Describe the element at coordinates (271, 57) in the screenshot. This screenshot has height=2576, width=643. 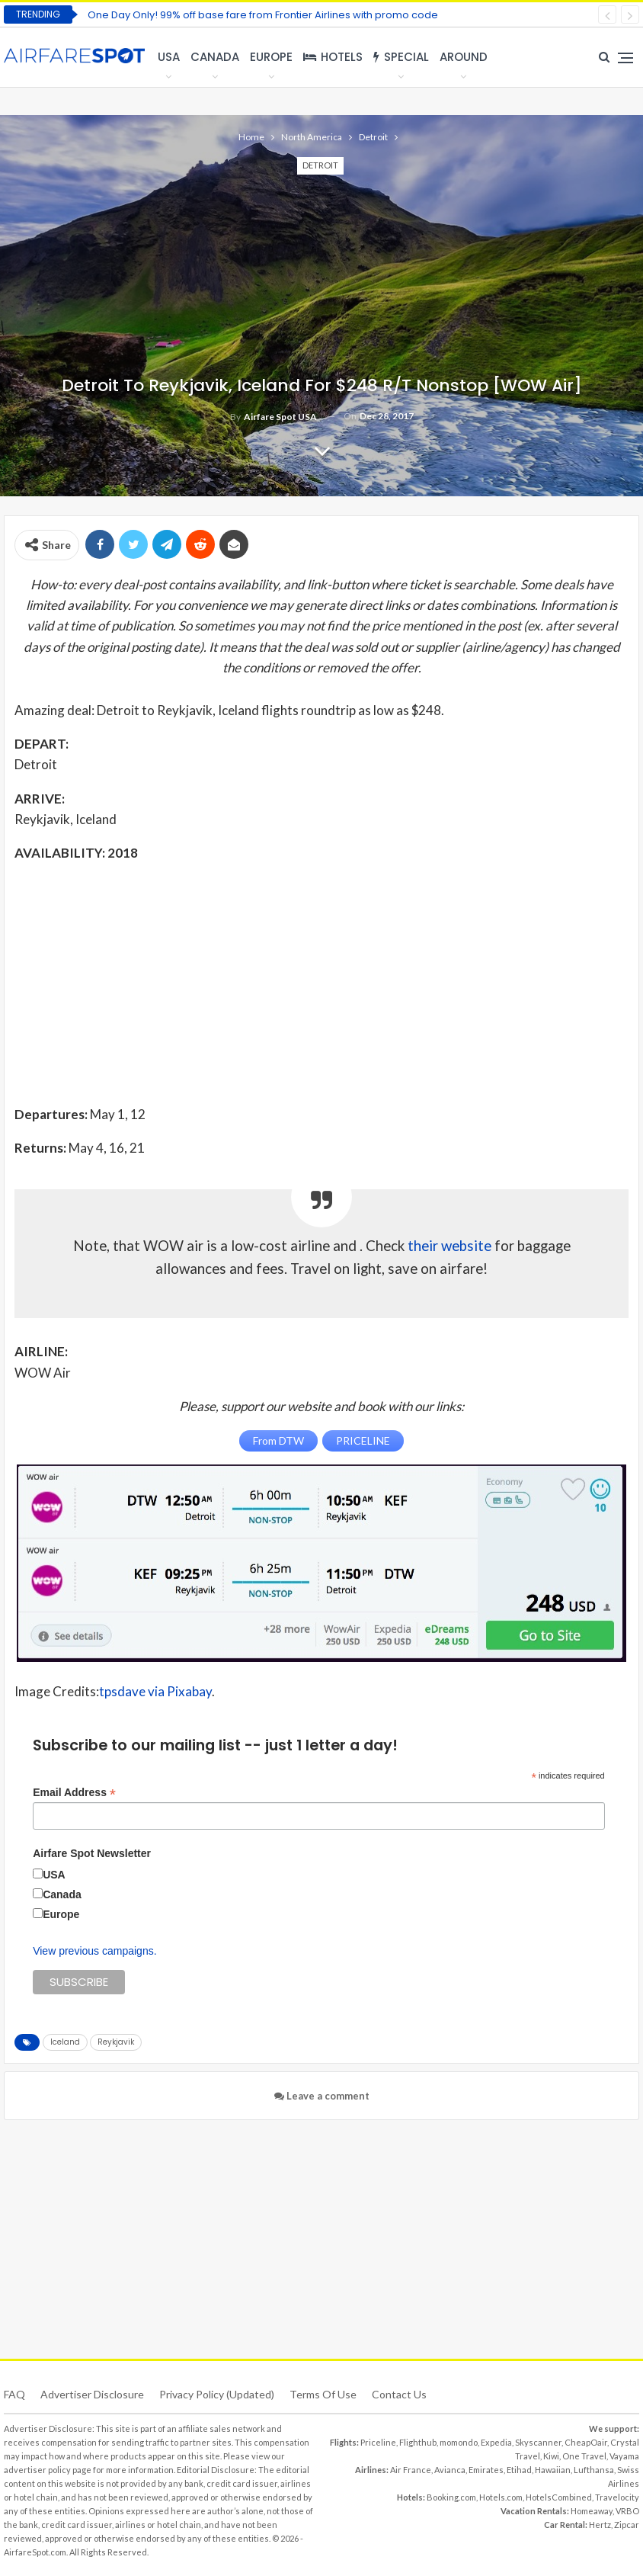
I see `Europe` at that location.